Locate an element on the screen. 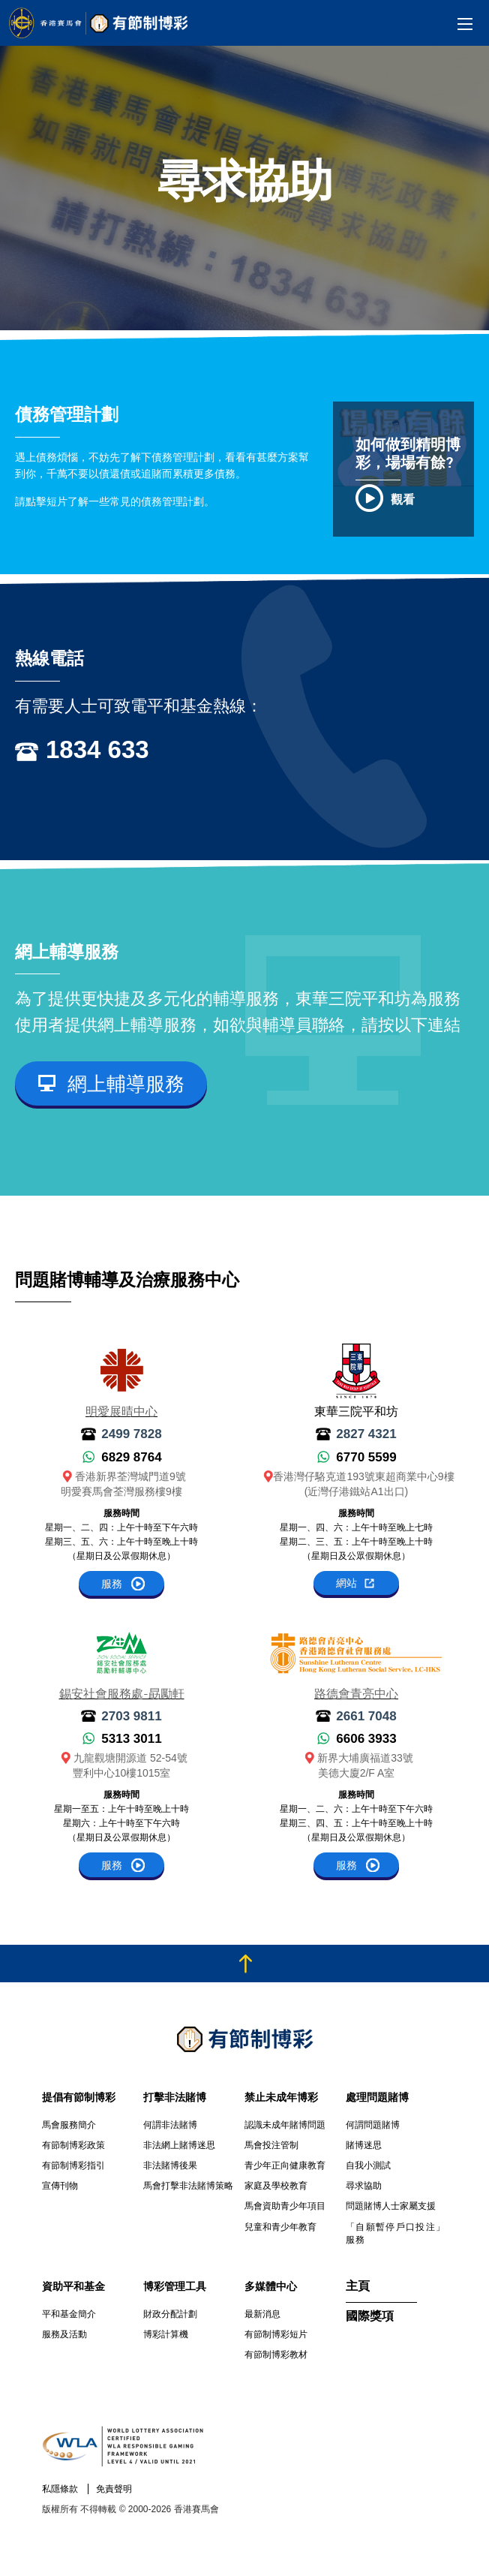 The image size is (489, 2576). 服務 is located at coordinates (111, 1584).